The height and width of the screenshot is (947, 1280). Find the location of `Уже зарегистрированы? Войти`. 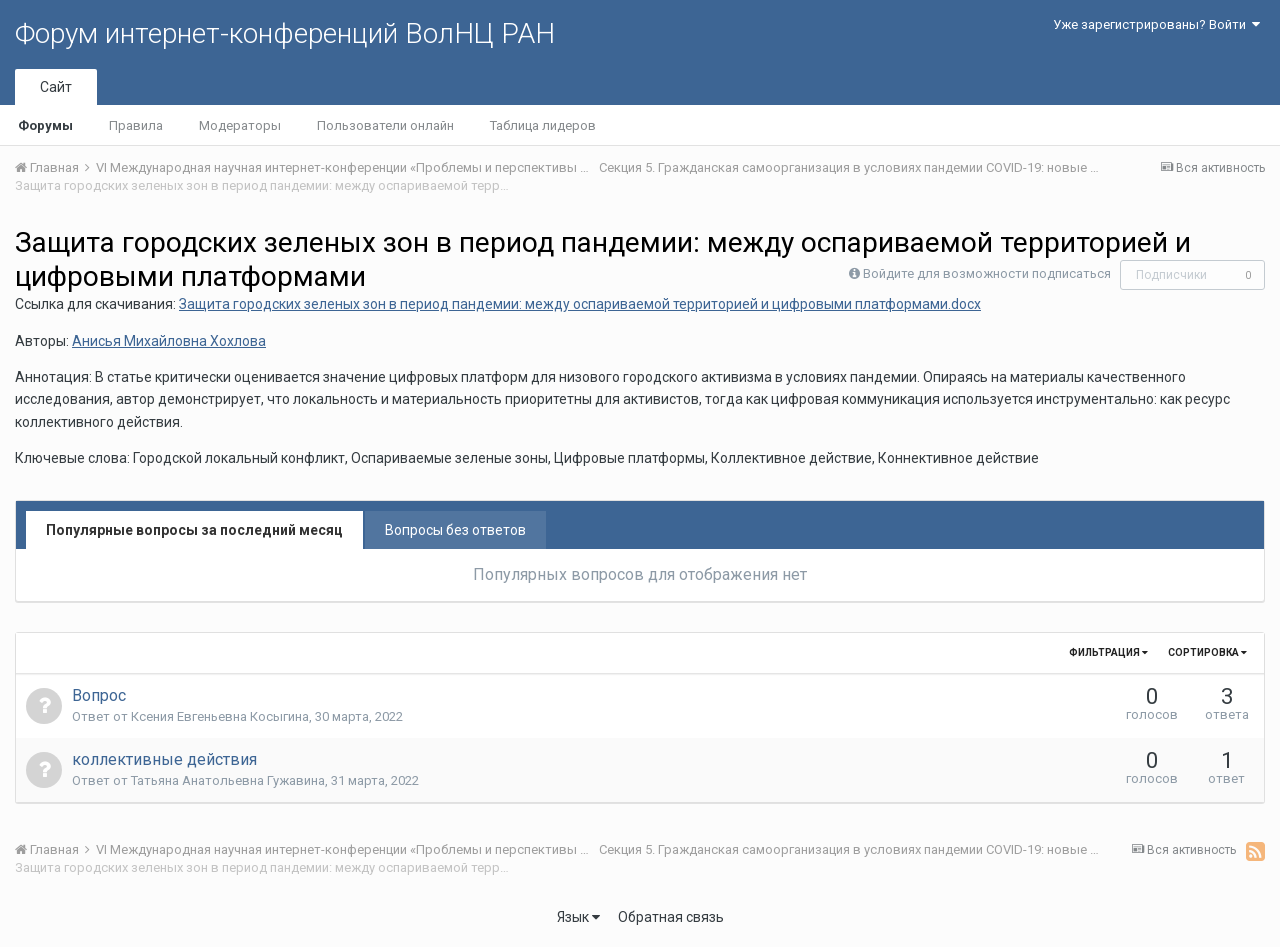

Уже зарегистрированы? Войти is located at coordinates (1156, 24).